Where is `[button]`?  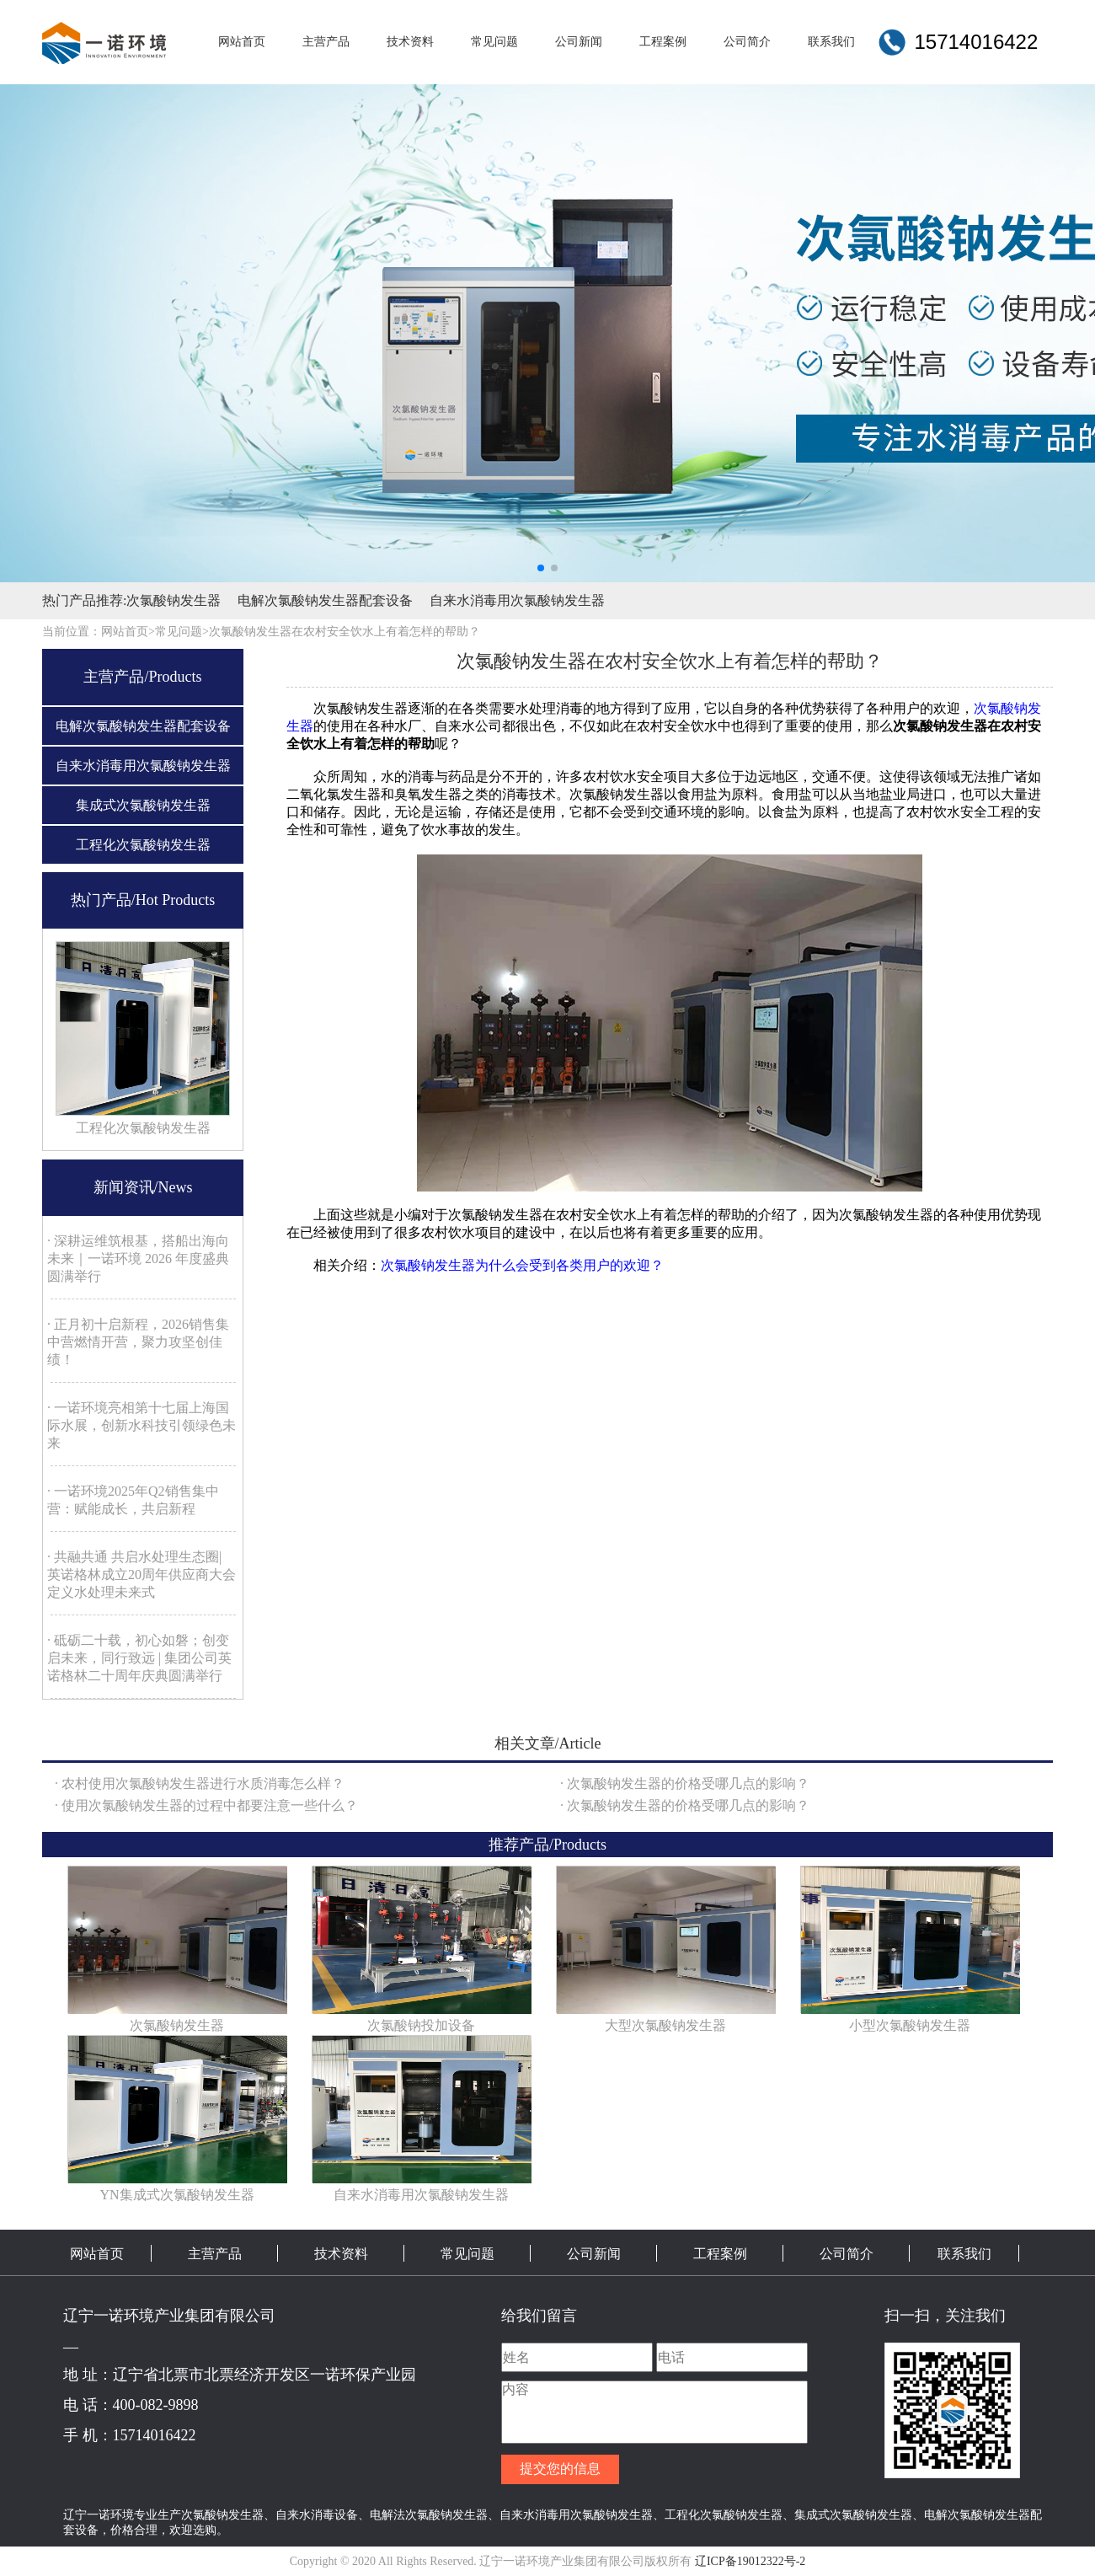 [button] is located at coordinates (540, 568).